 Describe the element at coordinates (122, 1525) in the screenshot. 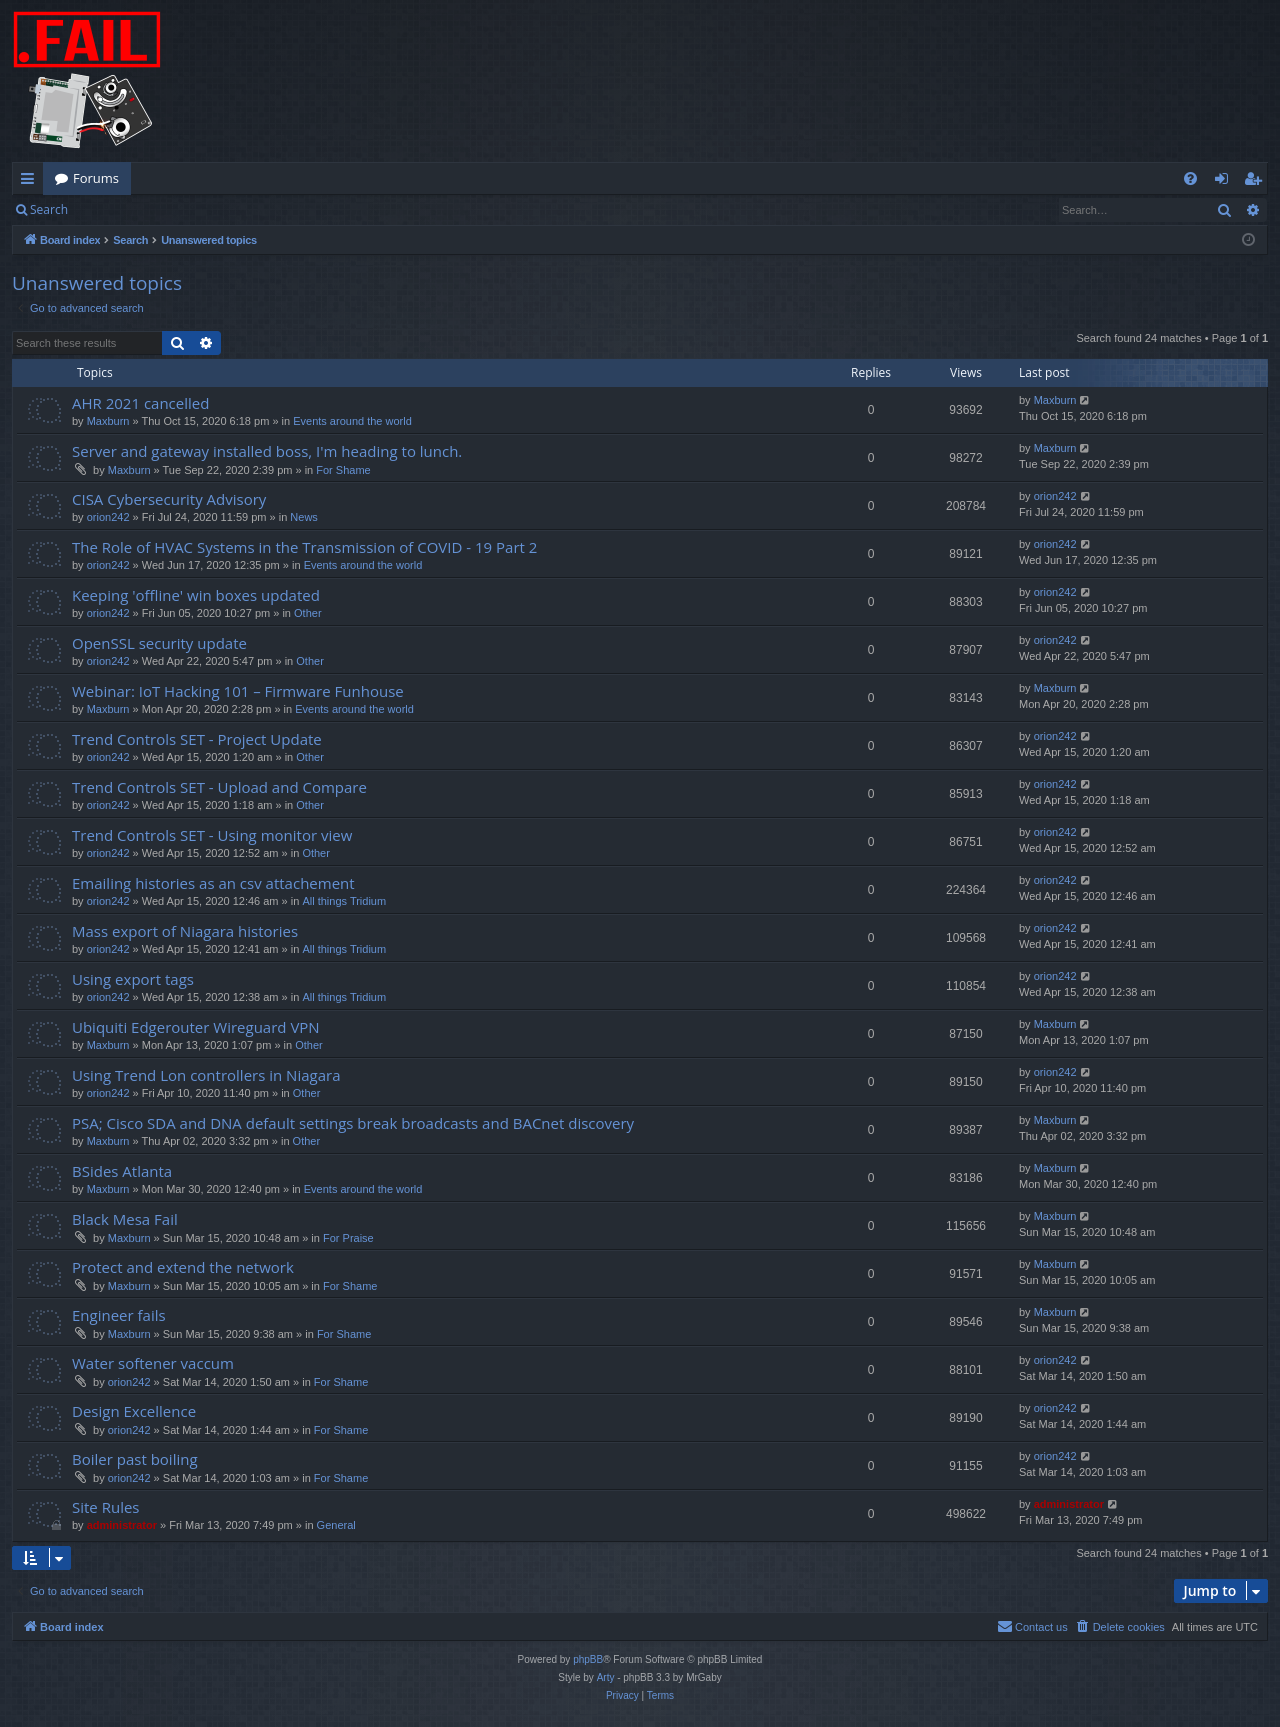

I see `administrator` at that location.